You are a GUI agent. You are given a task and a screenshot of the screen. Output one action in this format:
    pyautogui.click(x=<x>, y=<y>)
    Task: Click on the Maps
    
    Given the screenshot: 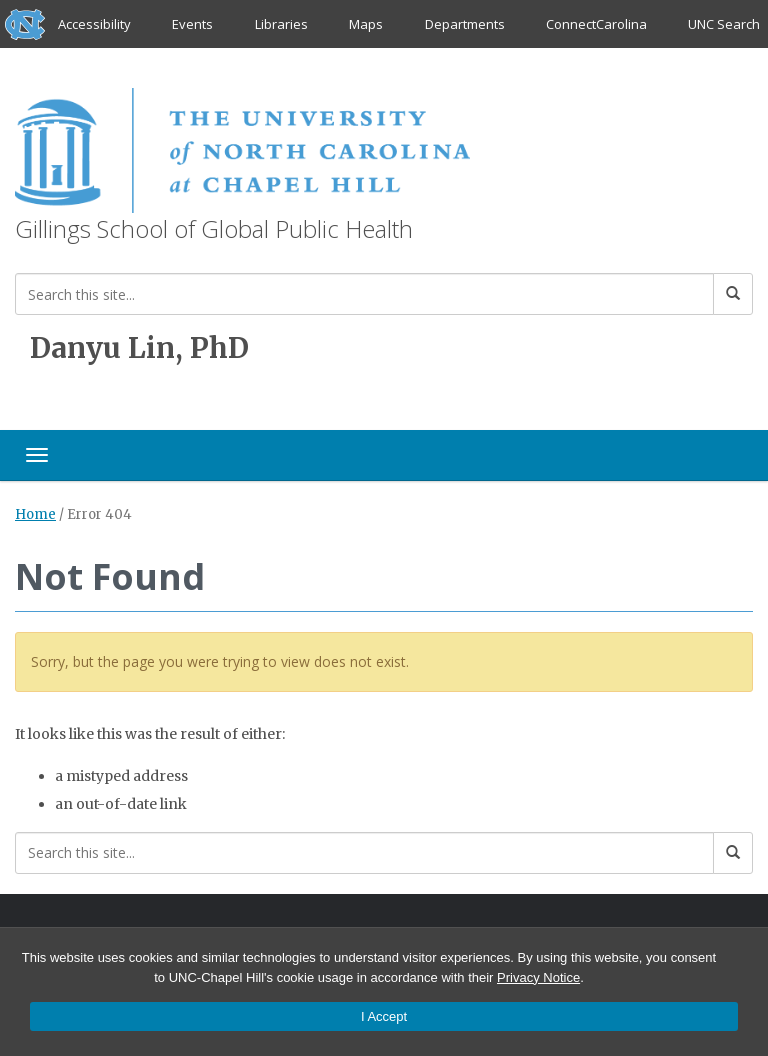 What is the action you would take?
    pyautogui.click(x=366, y=24)
    